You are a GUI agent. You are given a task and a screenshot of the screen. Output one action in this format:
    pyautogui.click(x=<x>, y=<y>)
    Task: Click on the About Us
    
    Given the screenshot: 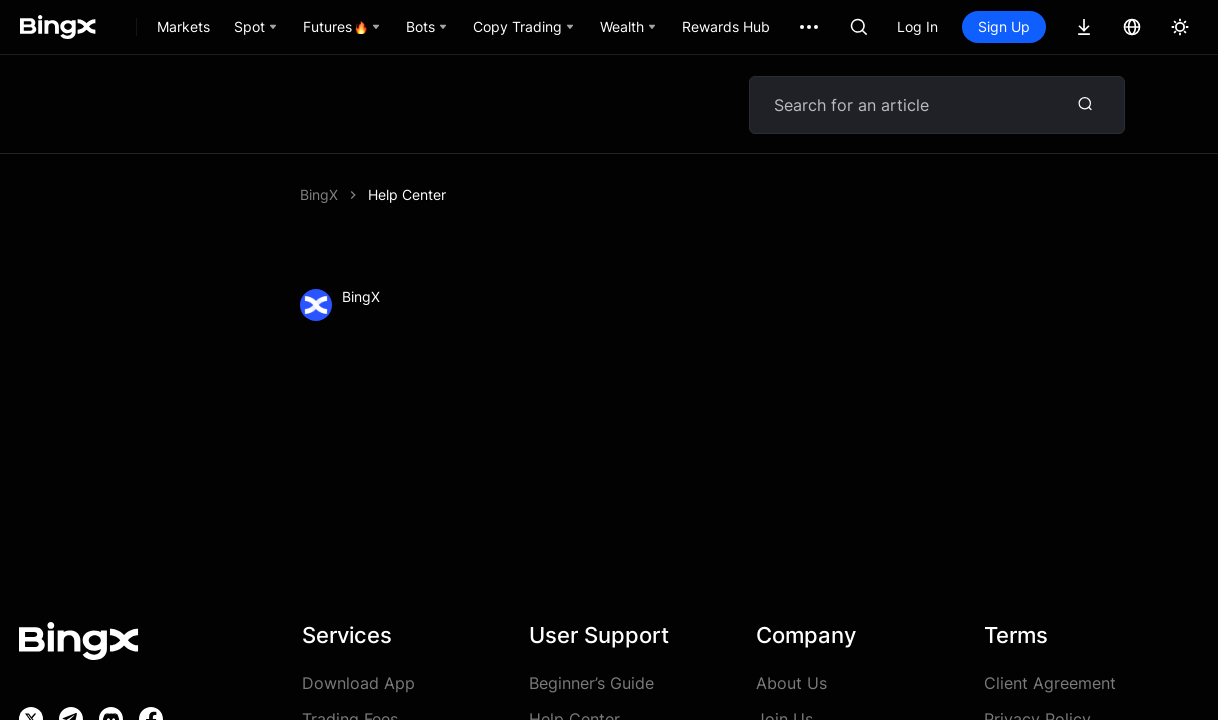 What is the action you would take?
    pyautogui.click(x=791, y=683)
    